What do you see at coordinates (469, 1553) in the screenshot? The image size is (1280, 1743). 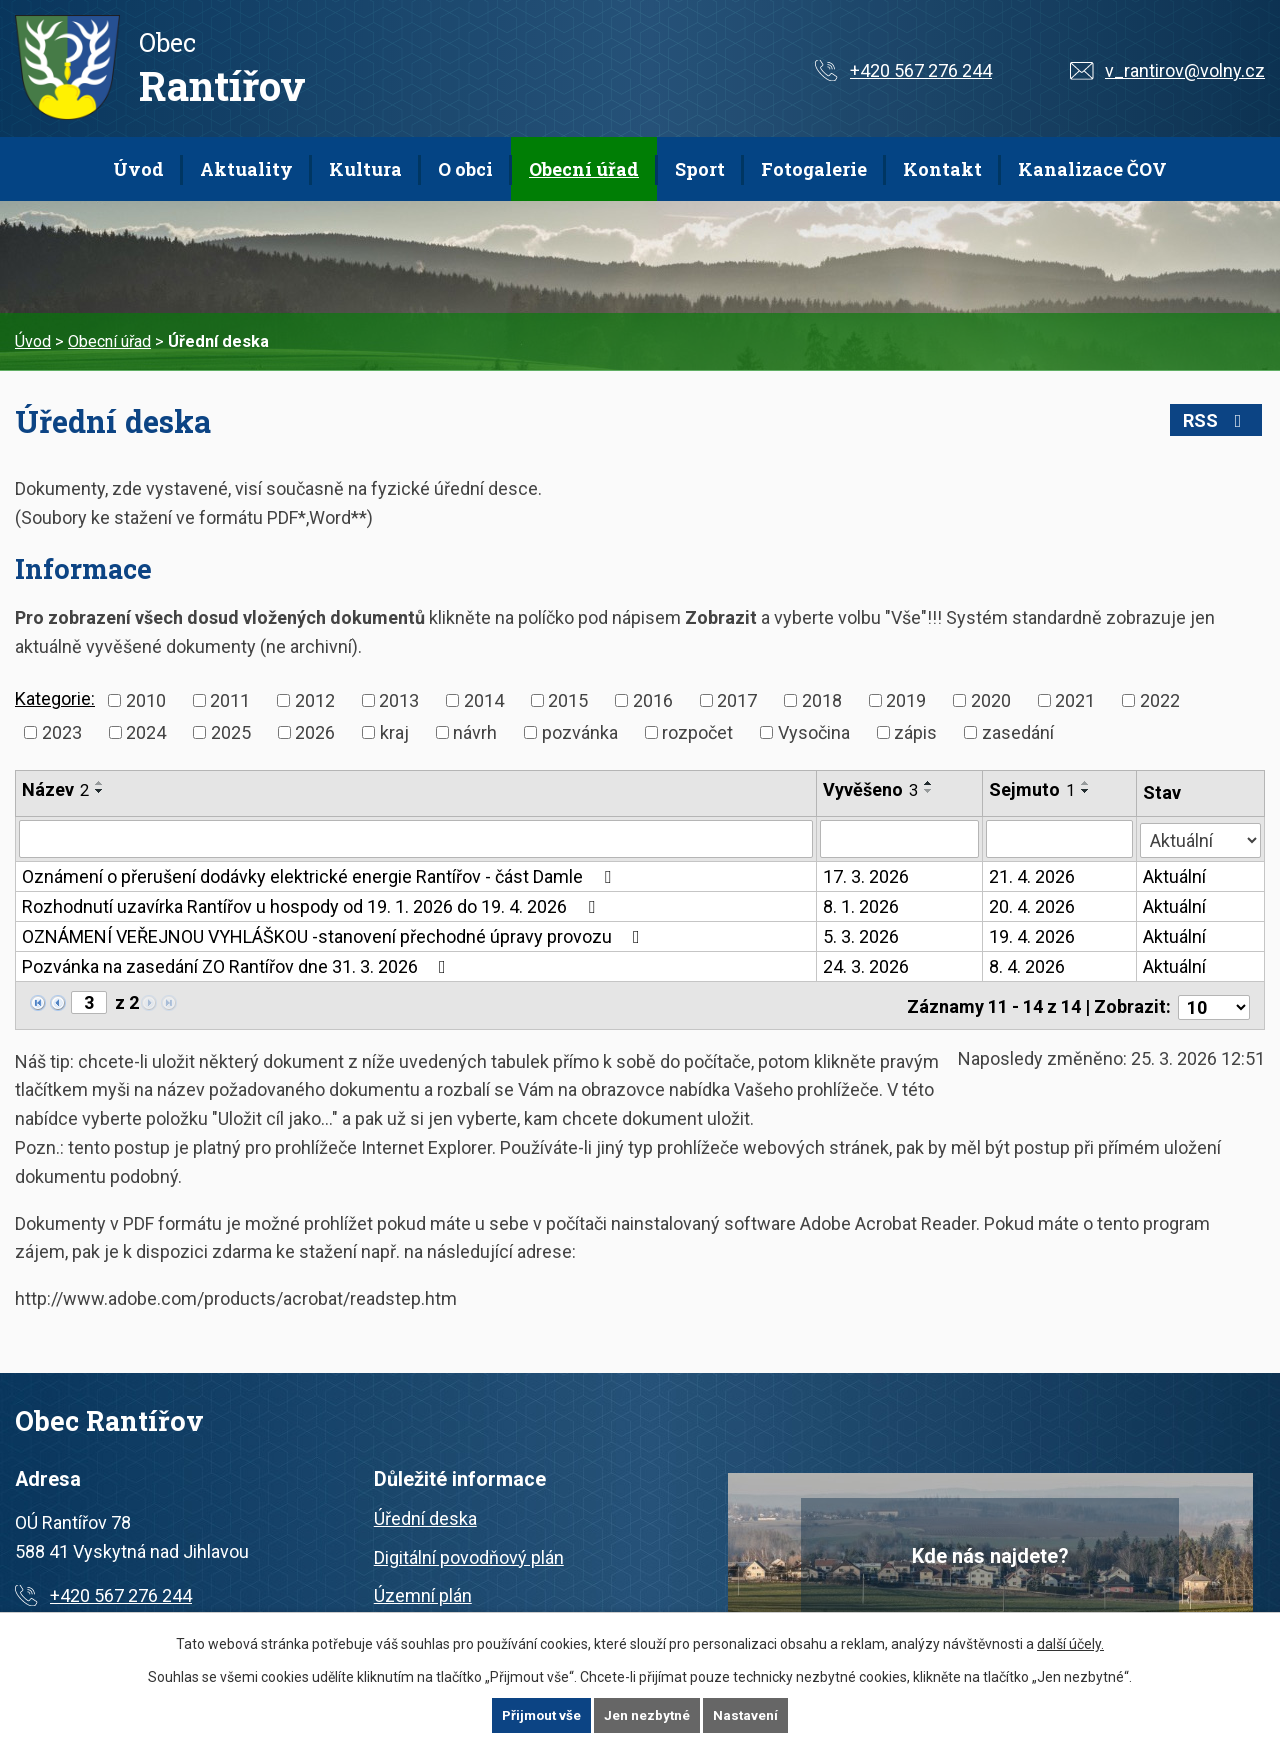 I see `Digitální povodňový plán` at bounding box center [469, 1553].